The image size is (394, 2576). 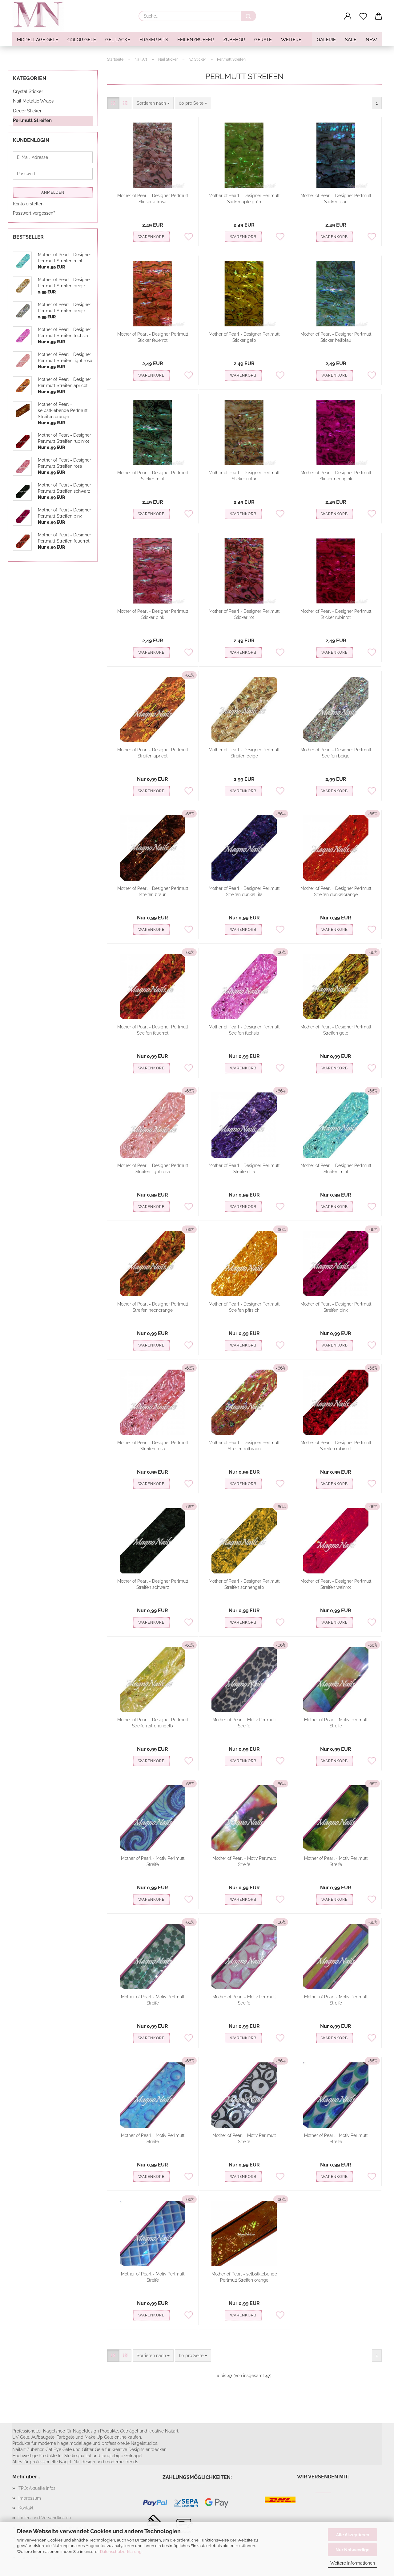 What do you see at coordinates (152, 1722) in the screenshot?
I see `Mother of Pearl - Designer Perlmutt Streifen zitronengelb` at bounding box center [152, 1722].